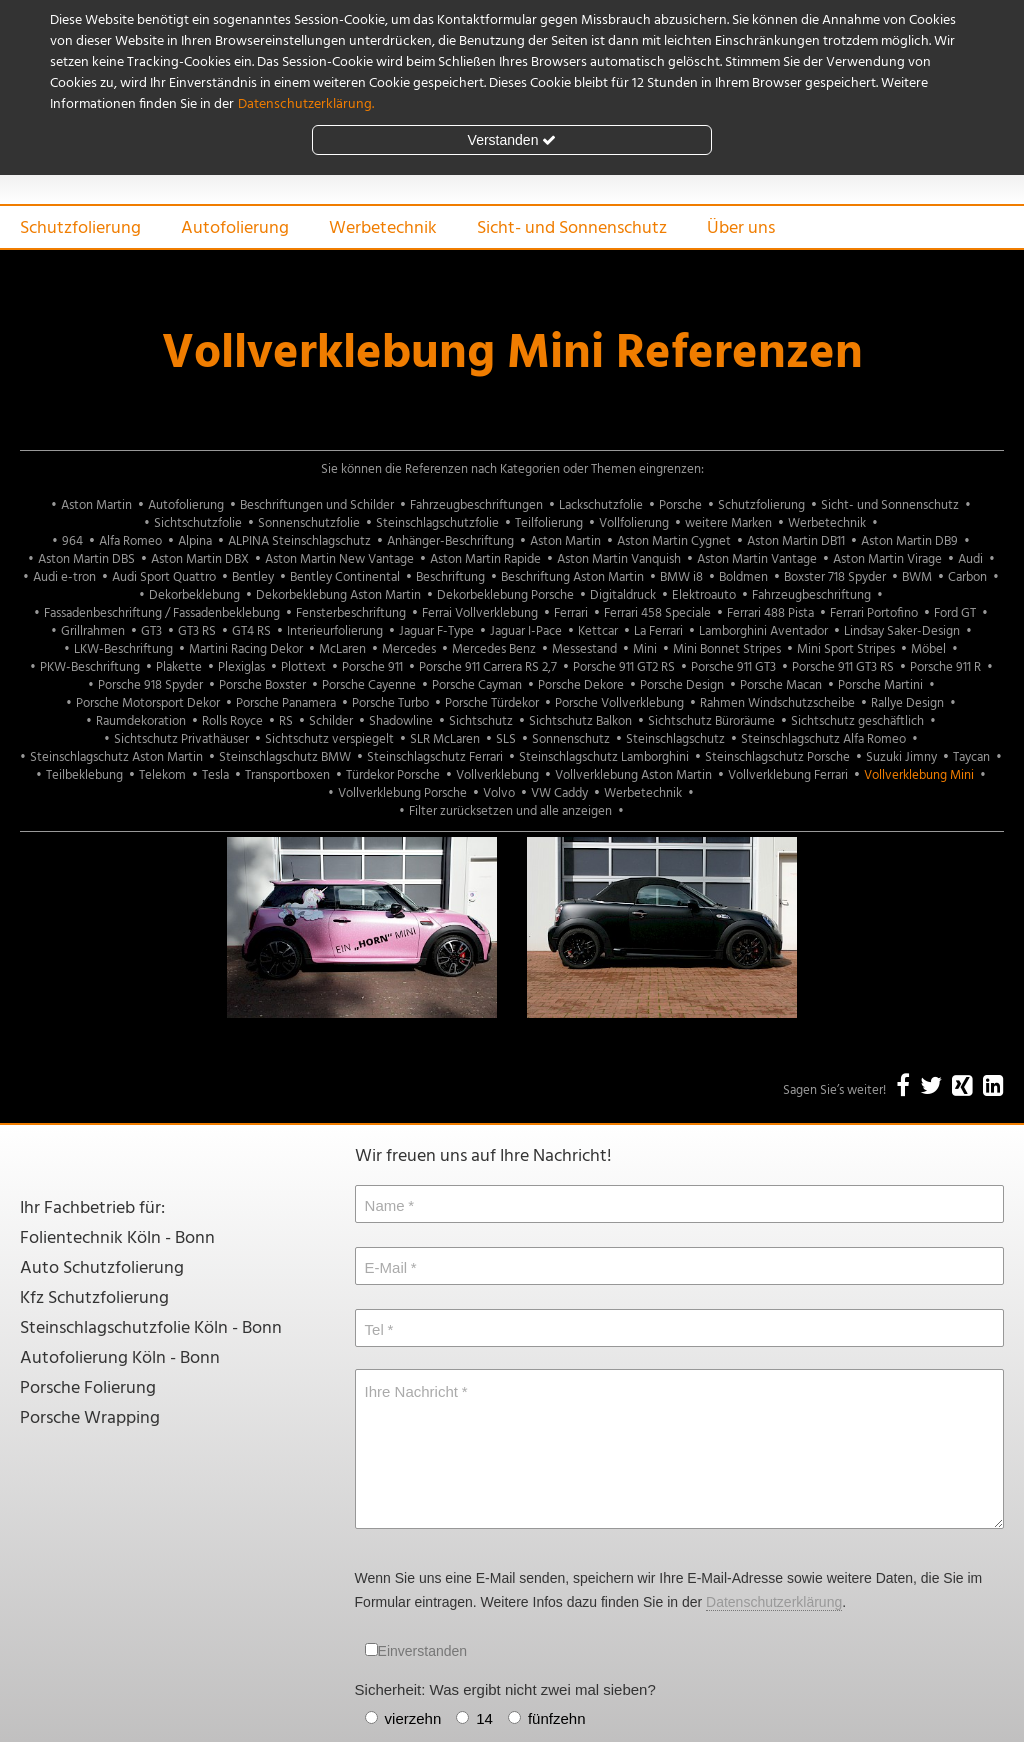 The image size is (1024, 1742). What do you see at coordinates (733, 667) in the screenshot?
I see `Porsche 911 GT3` at bounding box center [733, 667].